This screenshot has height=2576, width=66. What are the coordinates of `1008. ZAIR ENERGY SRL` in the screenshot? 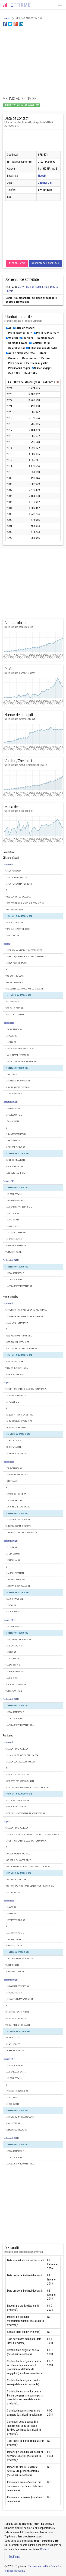 It's located at (14, 976).